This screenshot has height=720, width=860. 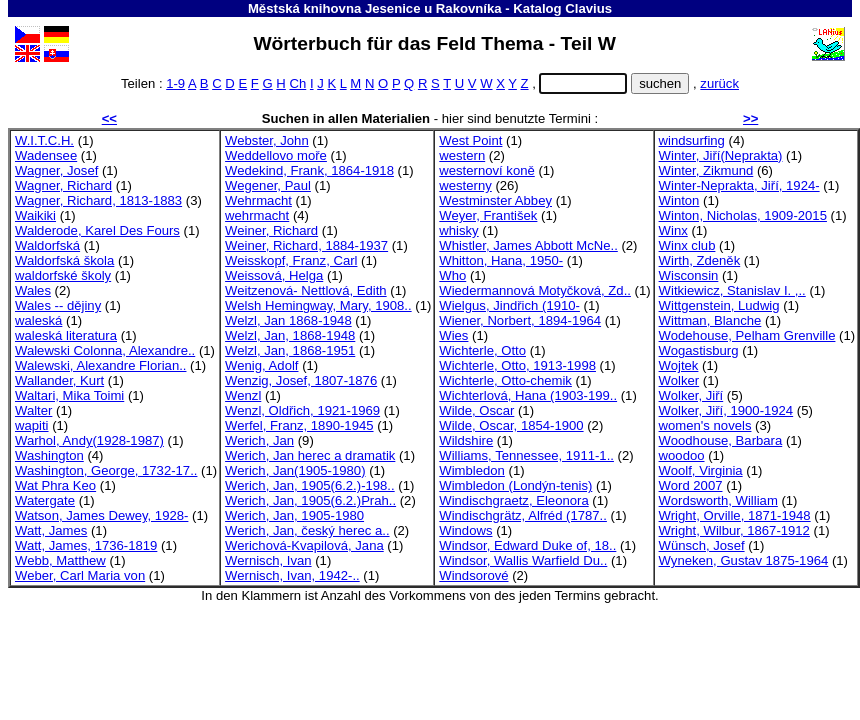 What do you see at coordinates (452, 275) in the screenshot?
I see `Who` at bounding box center [452, 275].